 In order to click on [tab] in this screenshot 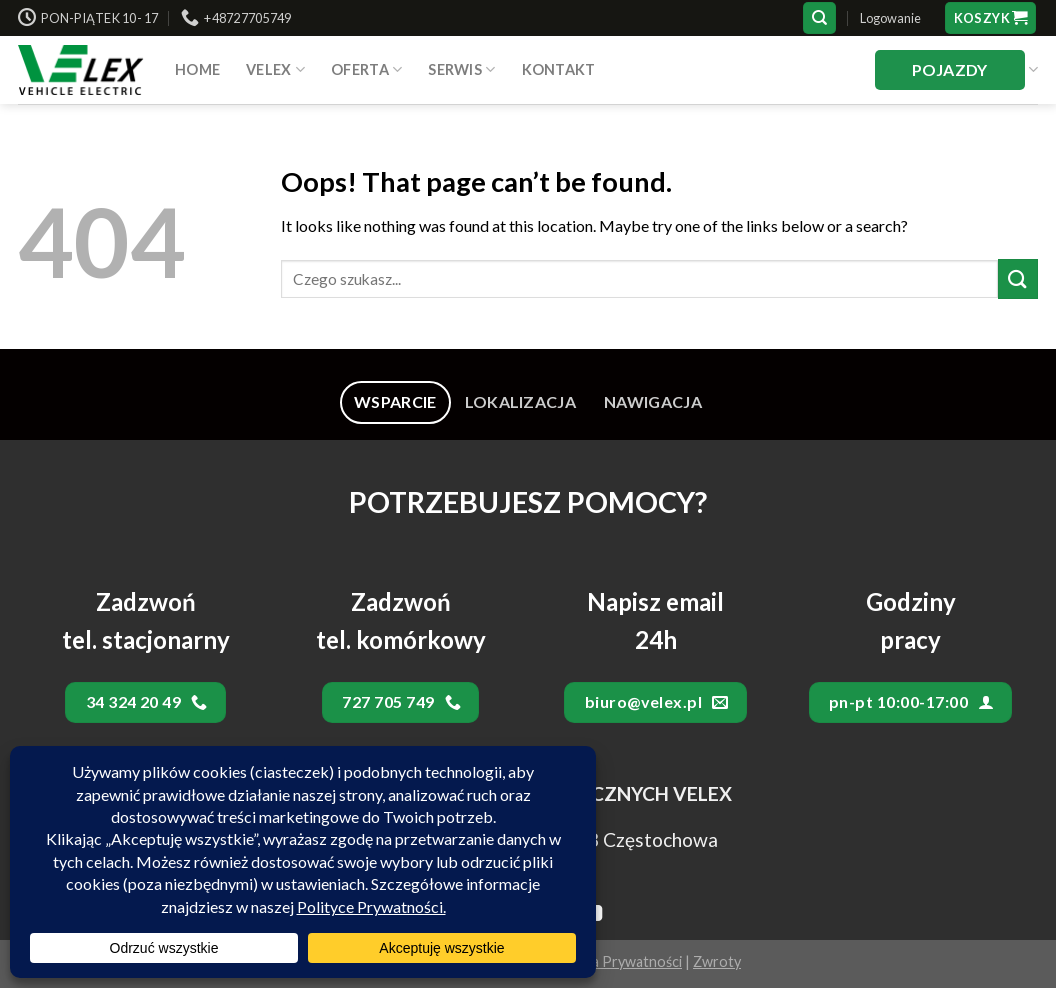, I will do `click(395, 402)`.